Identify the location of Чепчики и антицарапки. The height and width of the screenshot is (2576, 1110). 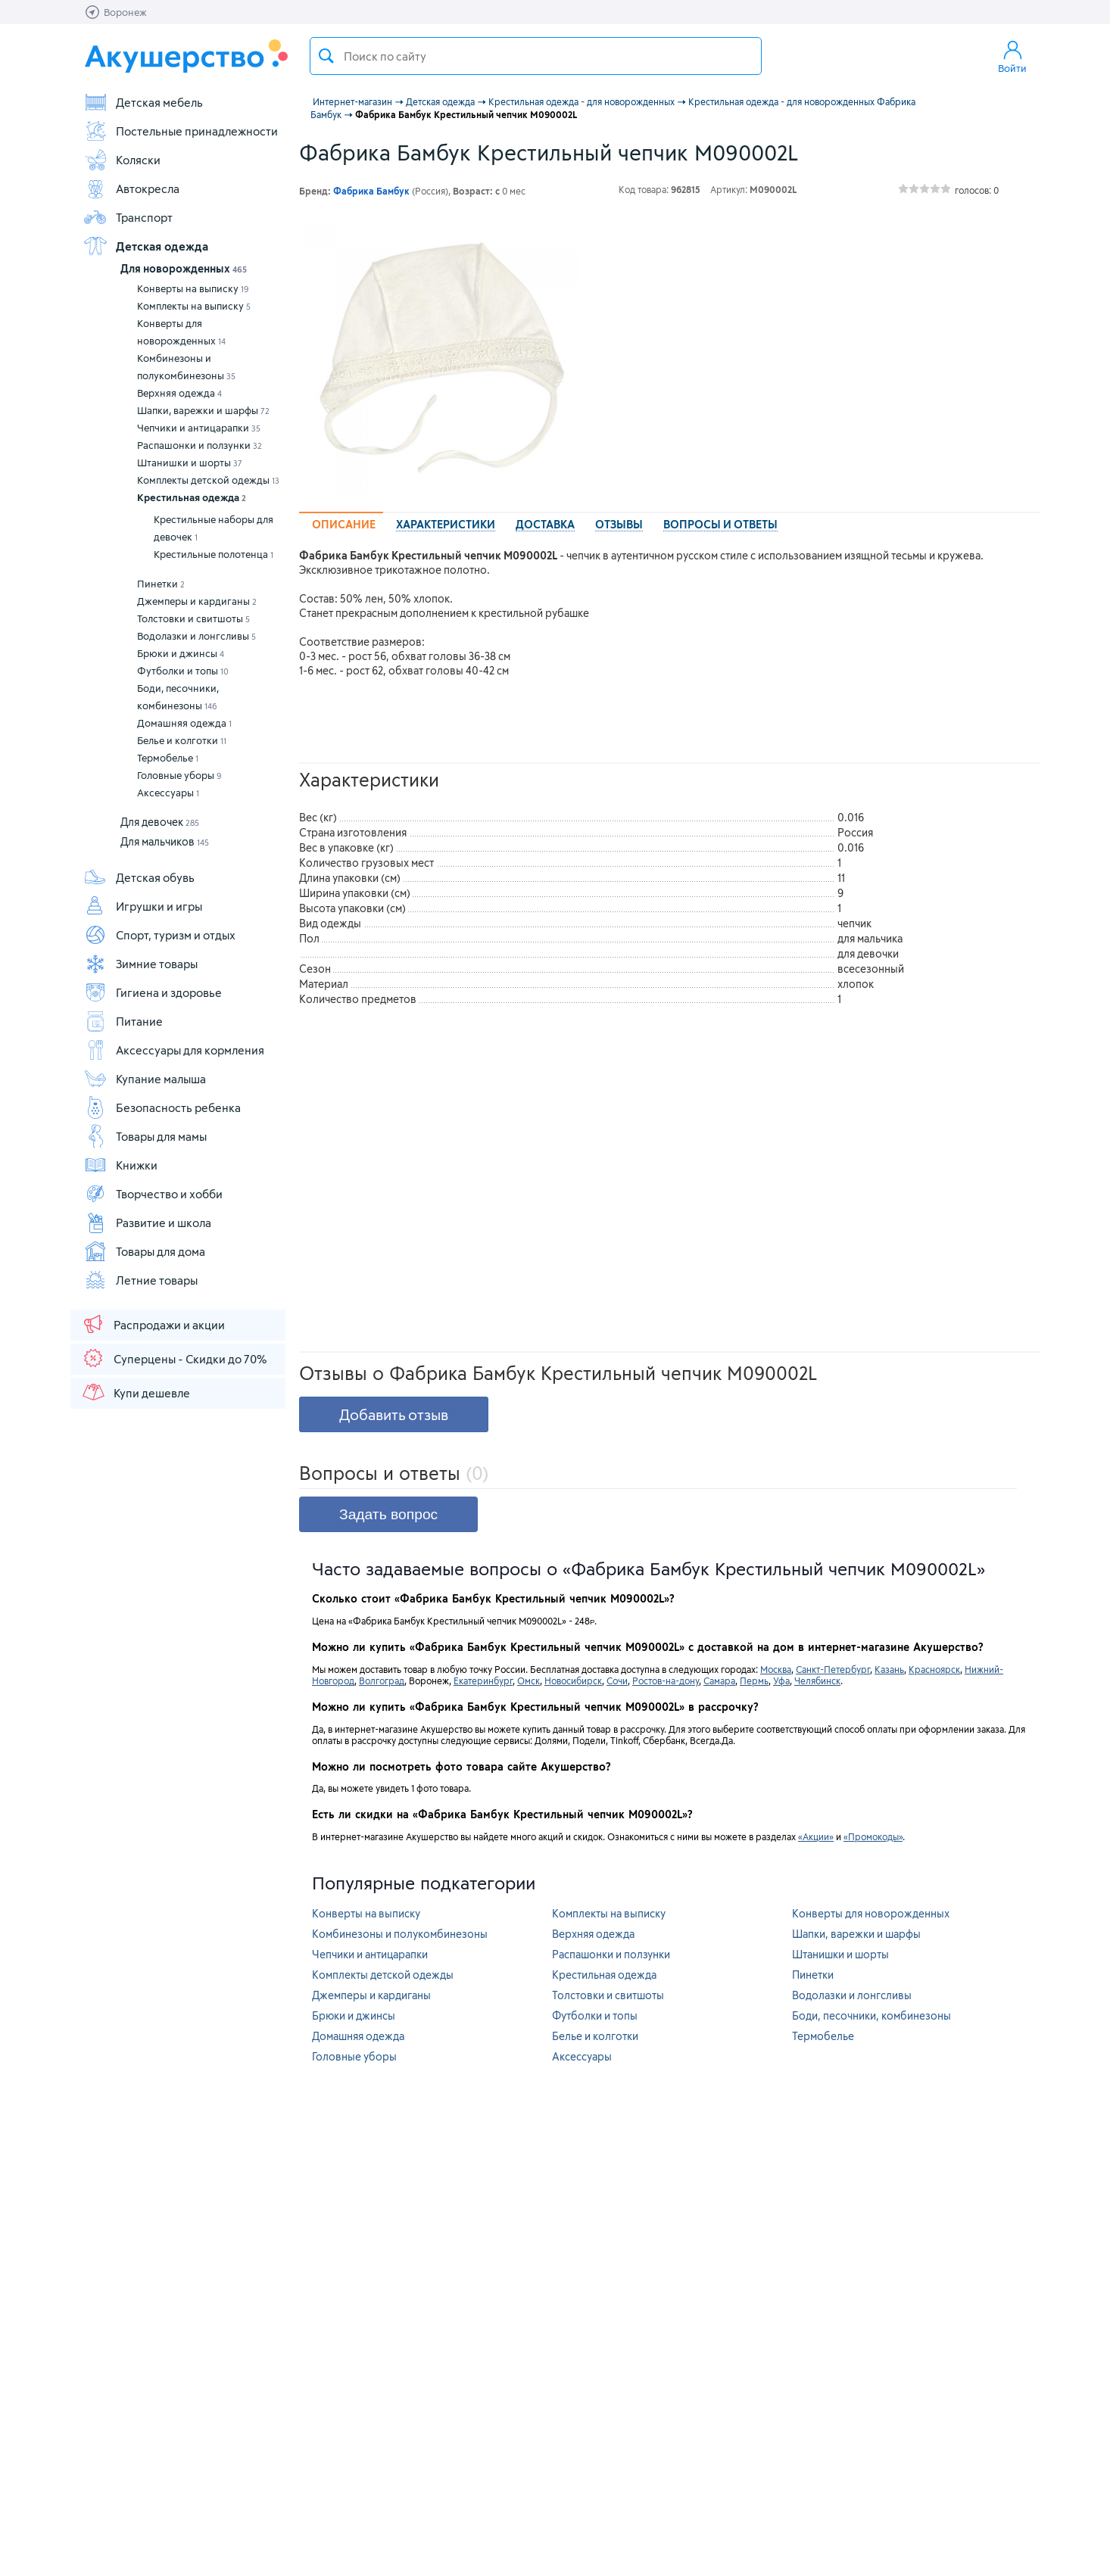
(198, 428).